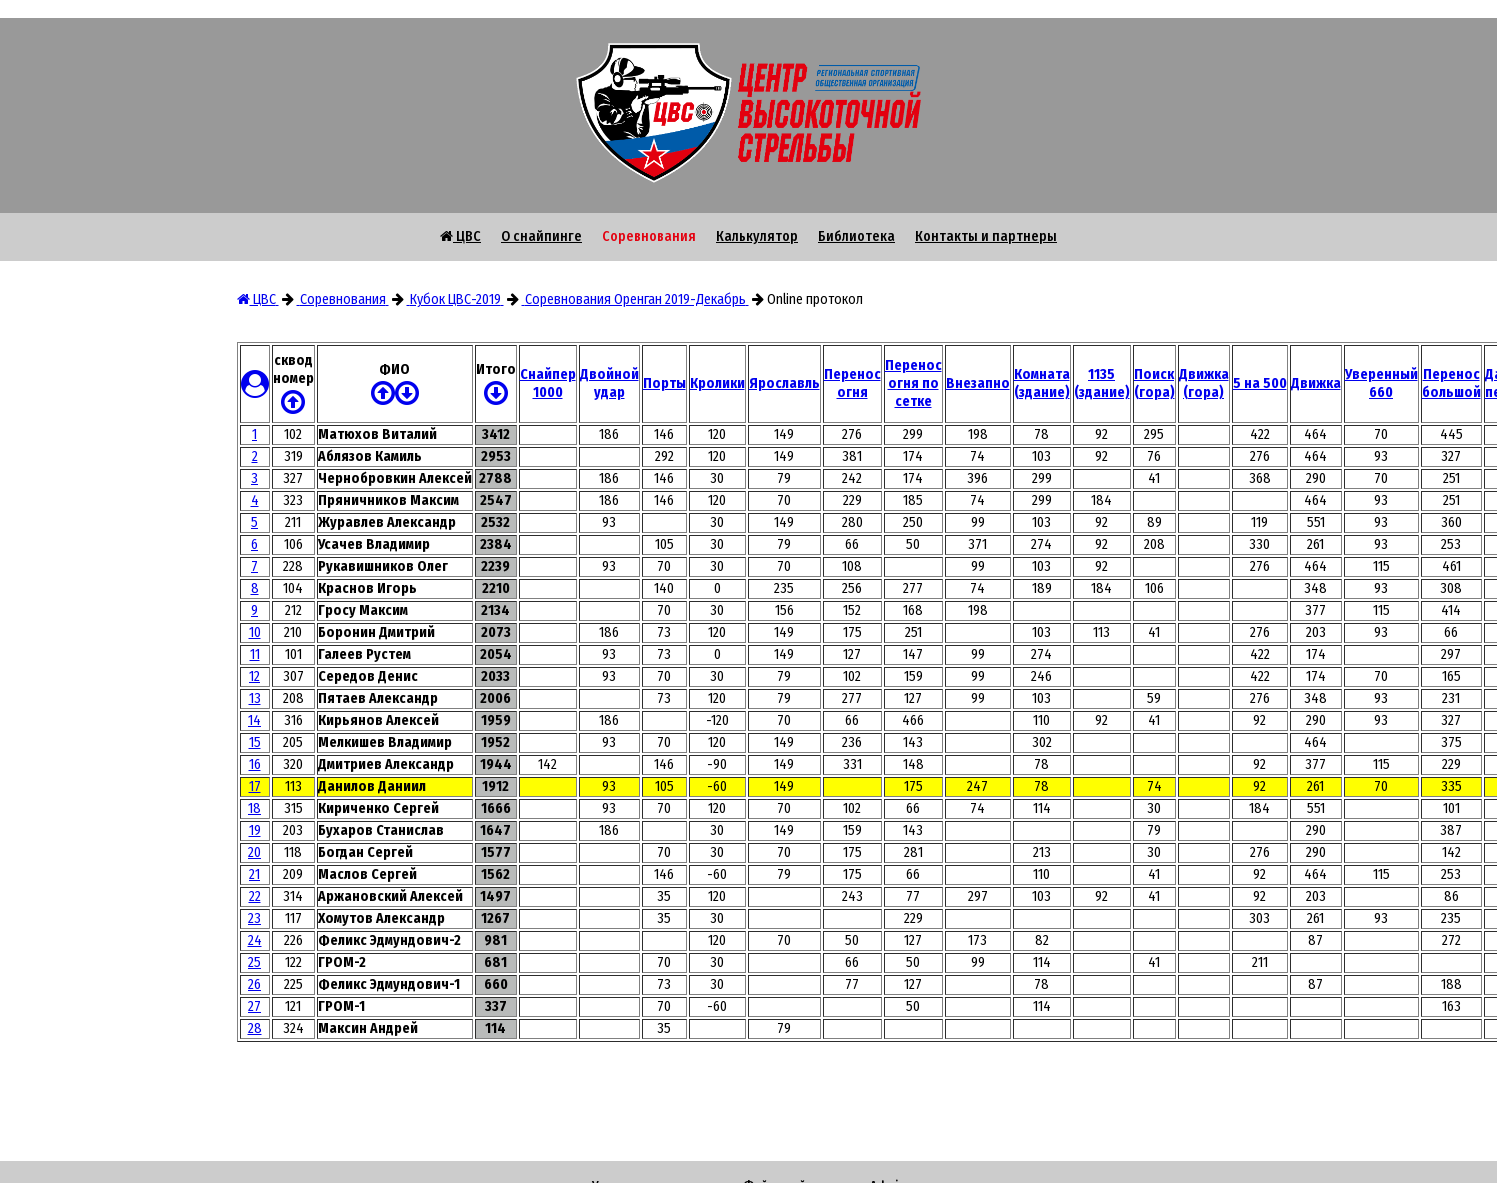 The height and width of the screenshot is (1183, 1497). What do you see at coordinates (255, 940) in the screenshot?
I see `24` at bounding box center [255, 940].